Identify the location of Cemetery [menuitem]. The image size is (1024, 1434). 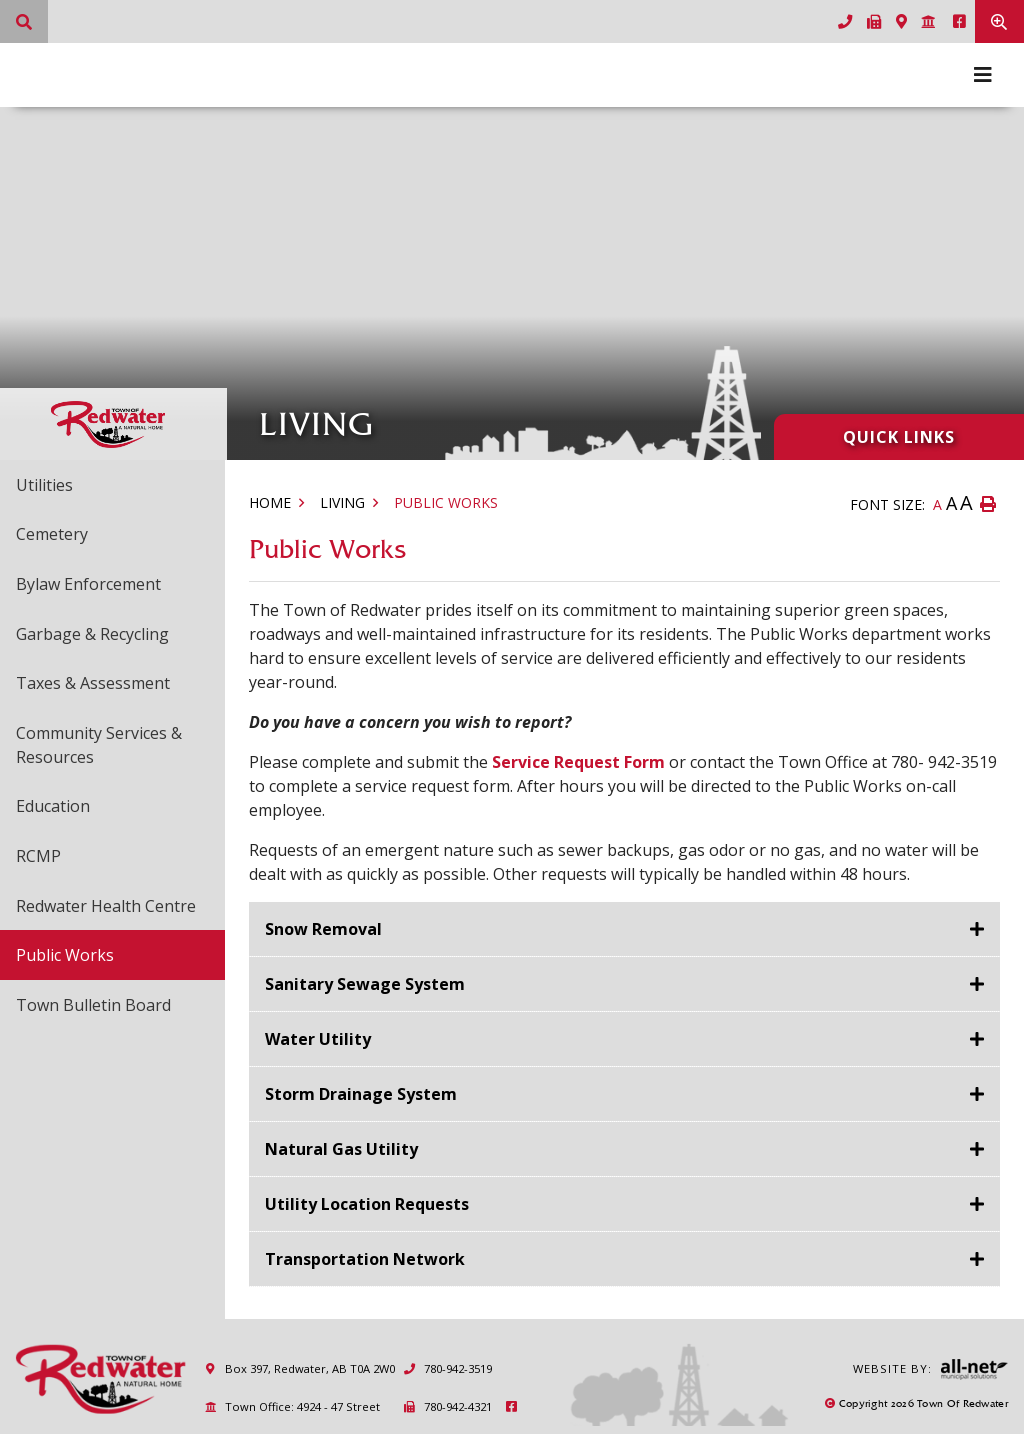
(52, 534).